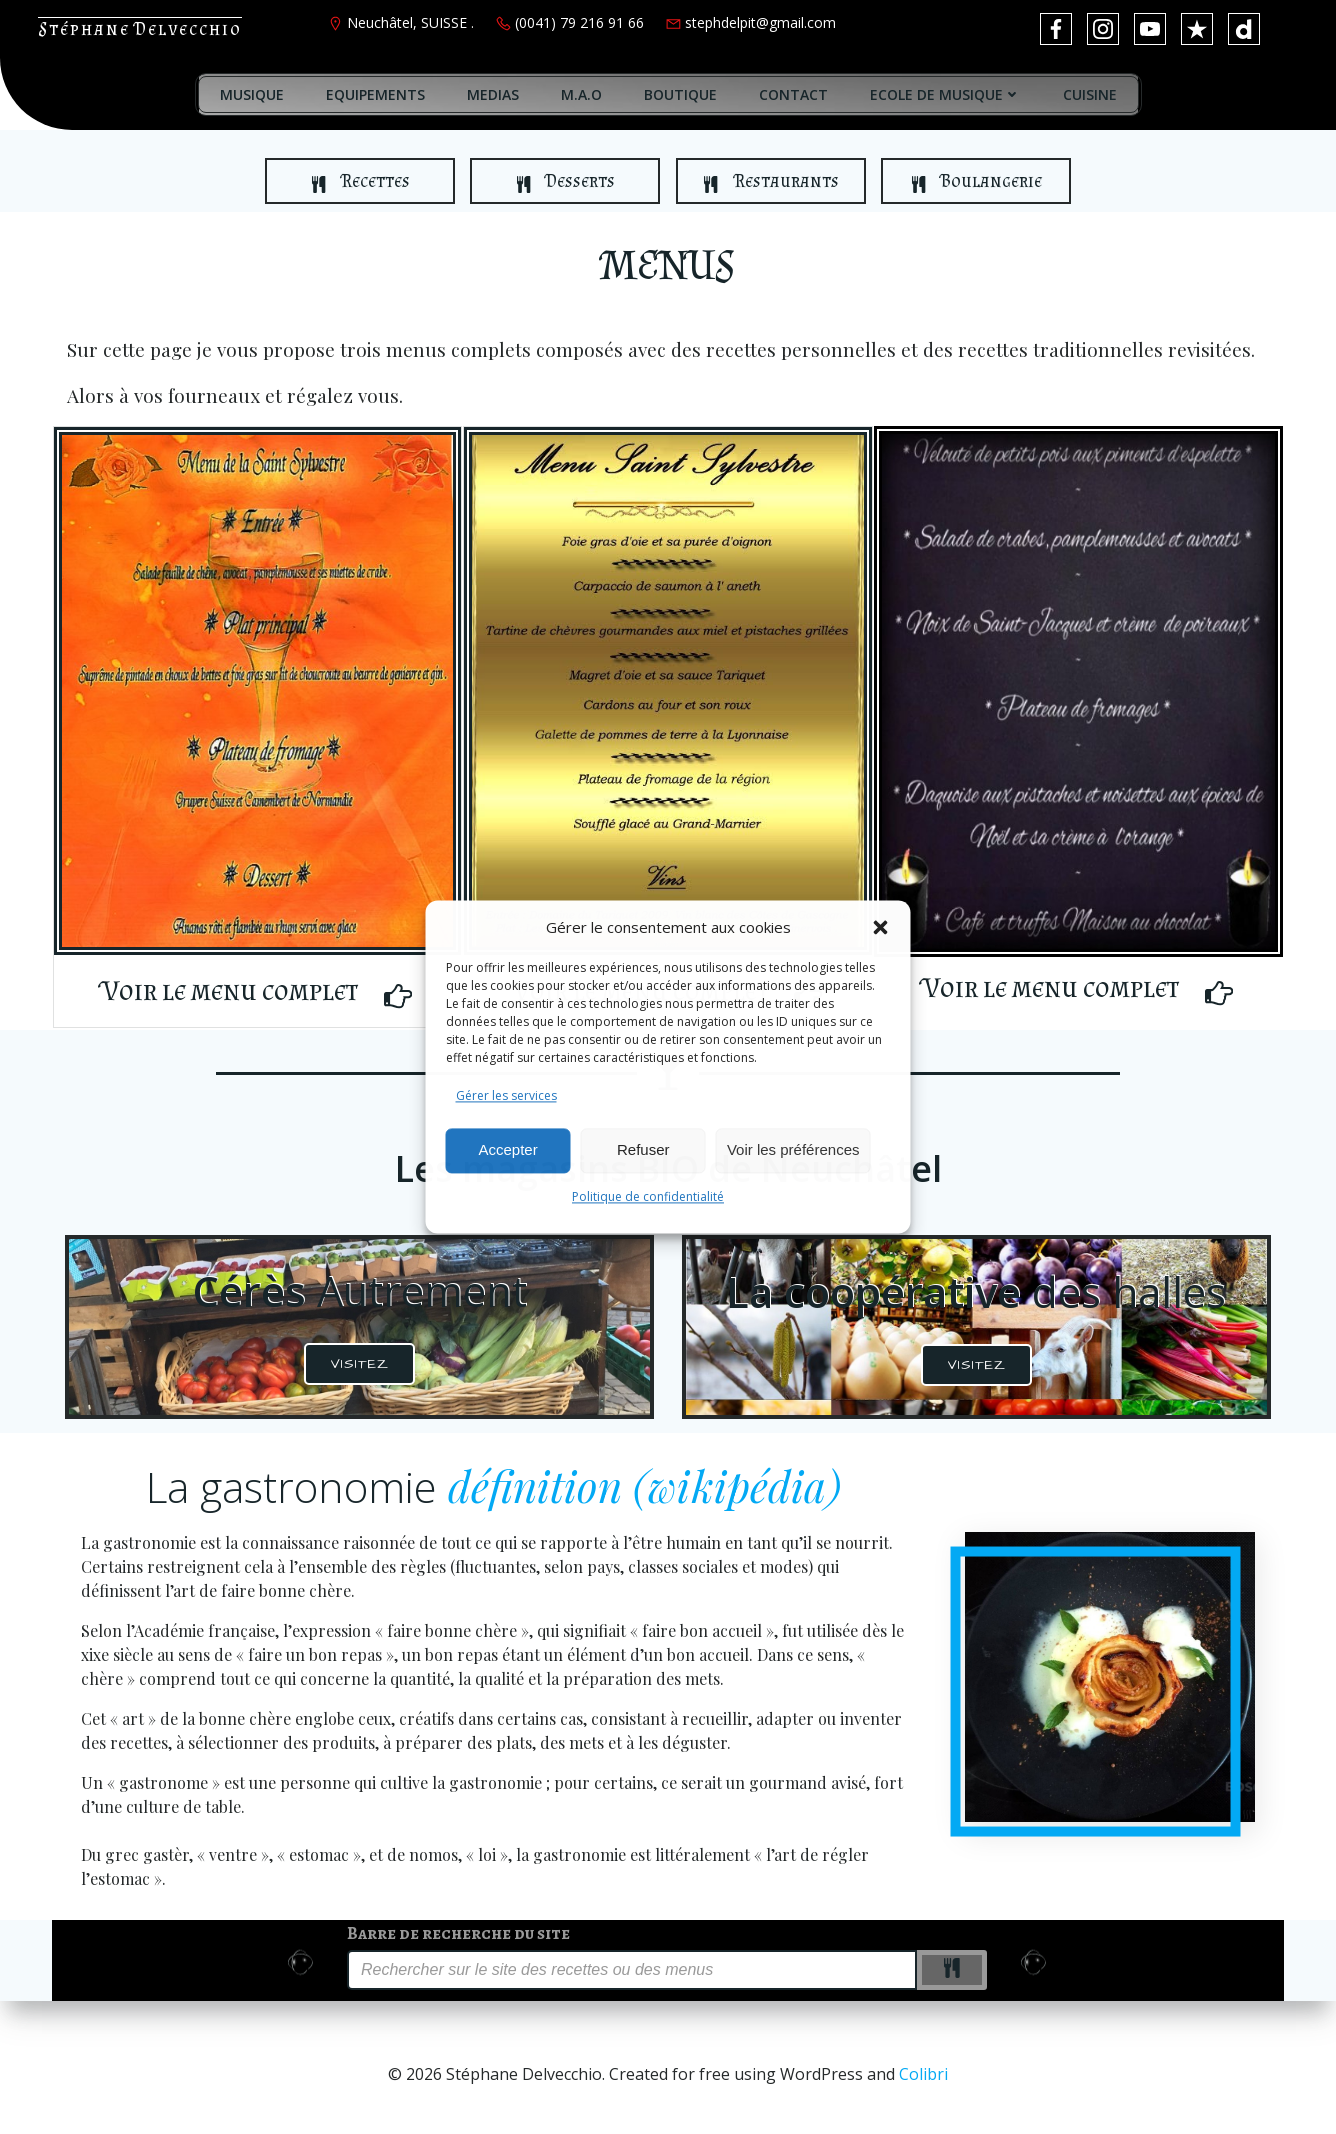  Describe the element at coordinates (680, 94) in the screenshot. I see `BOUTIQUE` at that location.